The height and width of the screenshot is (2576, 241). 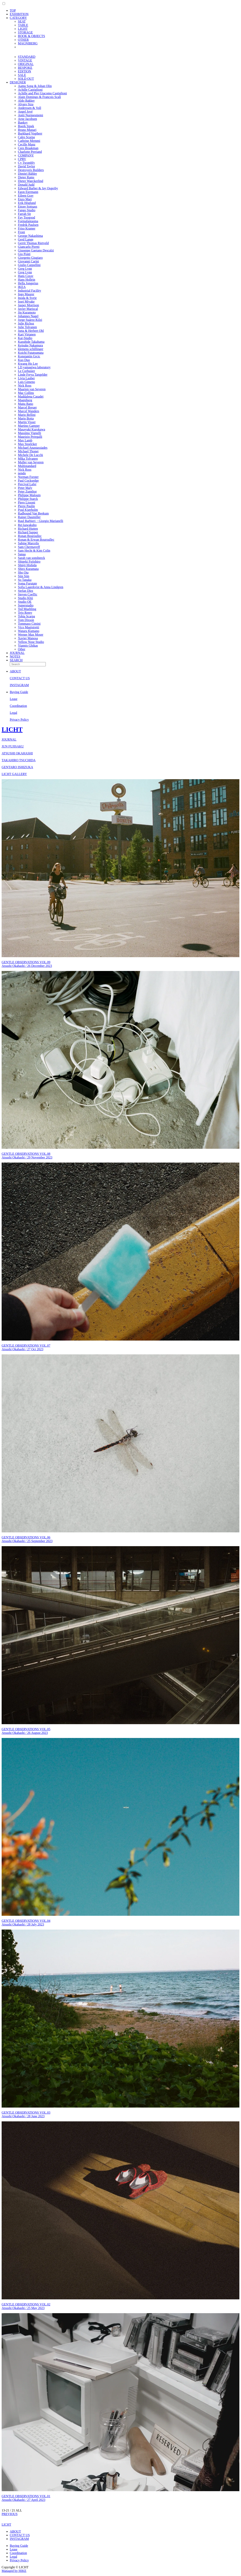 I want to click on GENTLE OBSERVATIONS VOL.05, so click(x=26, y=1731).